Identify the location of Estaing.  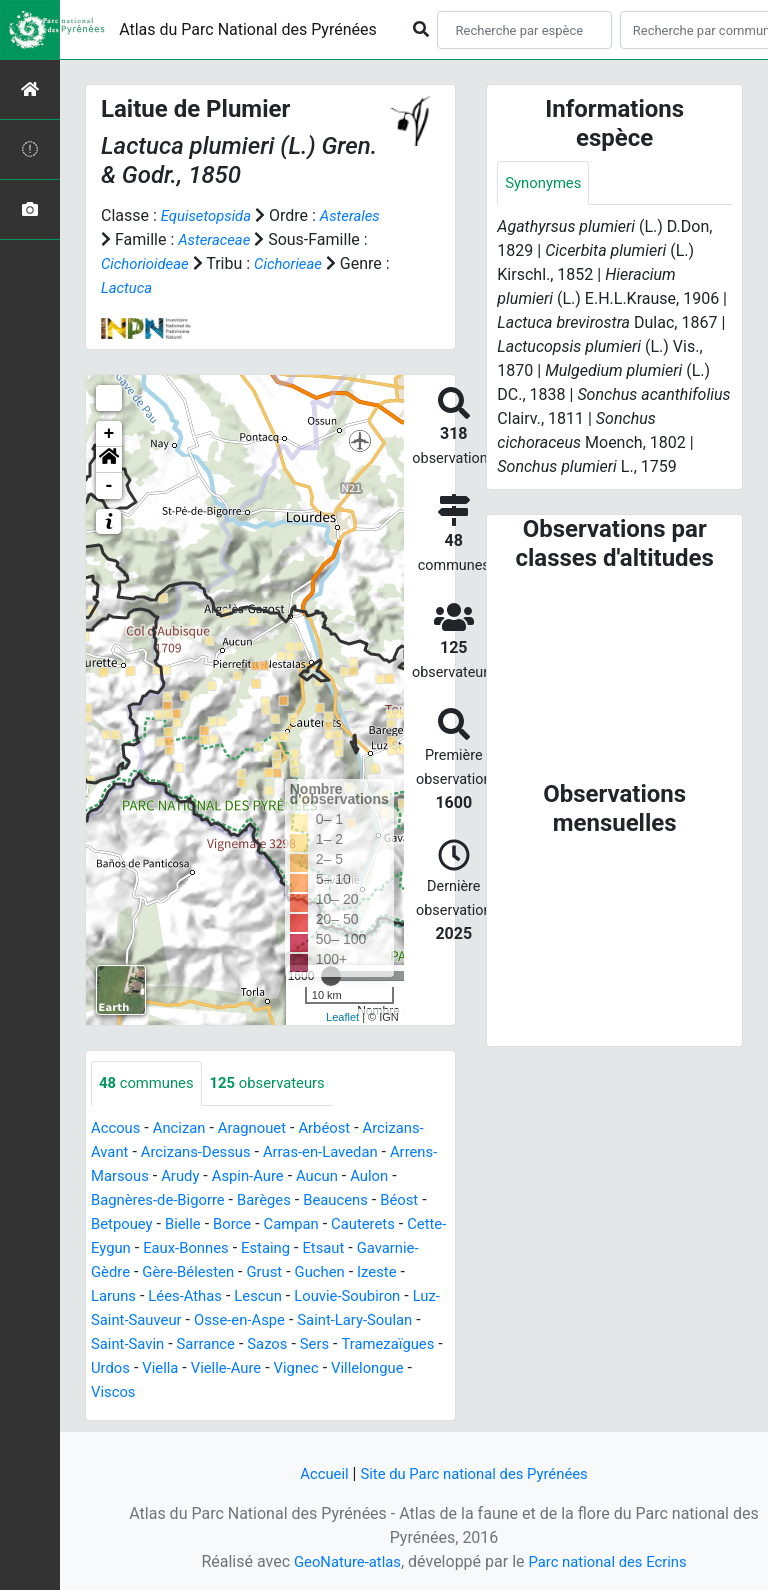
(401, 1248).